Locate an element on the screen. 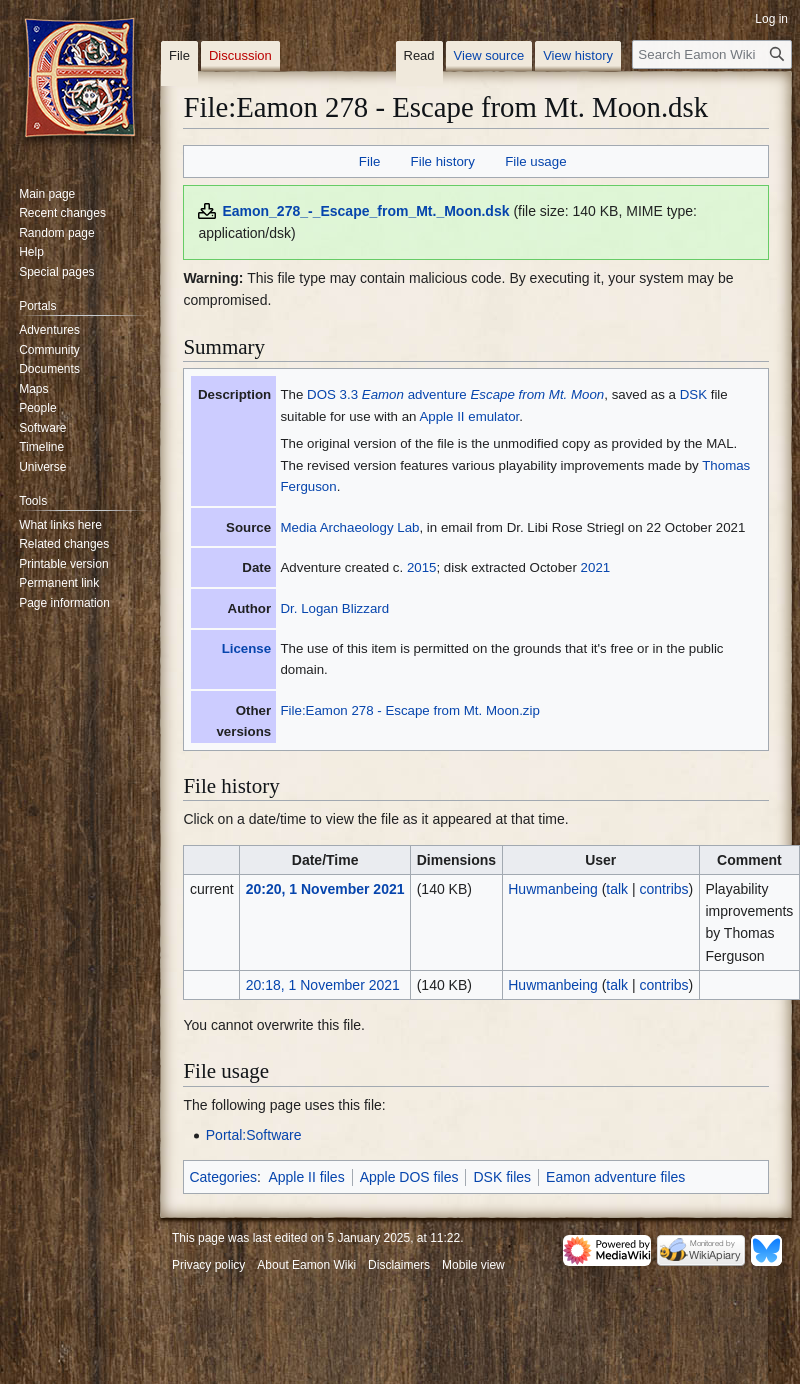 Image resolution: width=800 pixels, height=1384 pixels. Apple DOS files is located at coordinates (409, 1177).